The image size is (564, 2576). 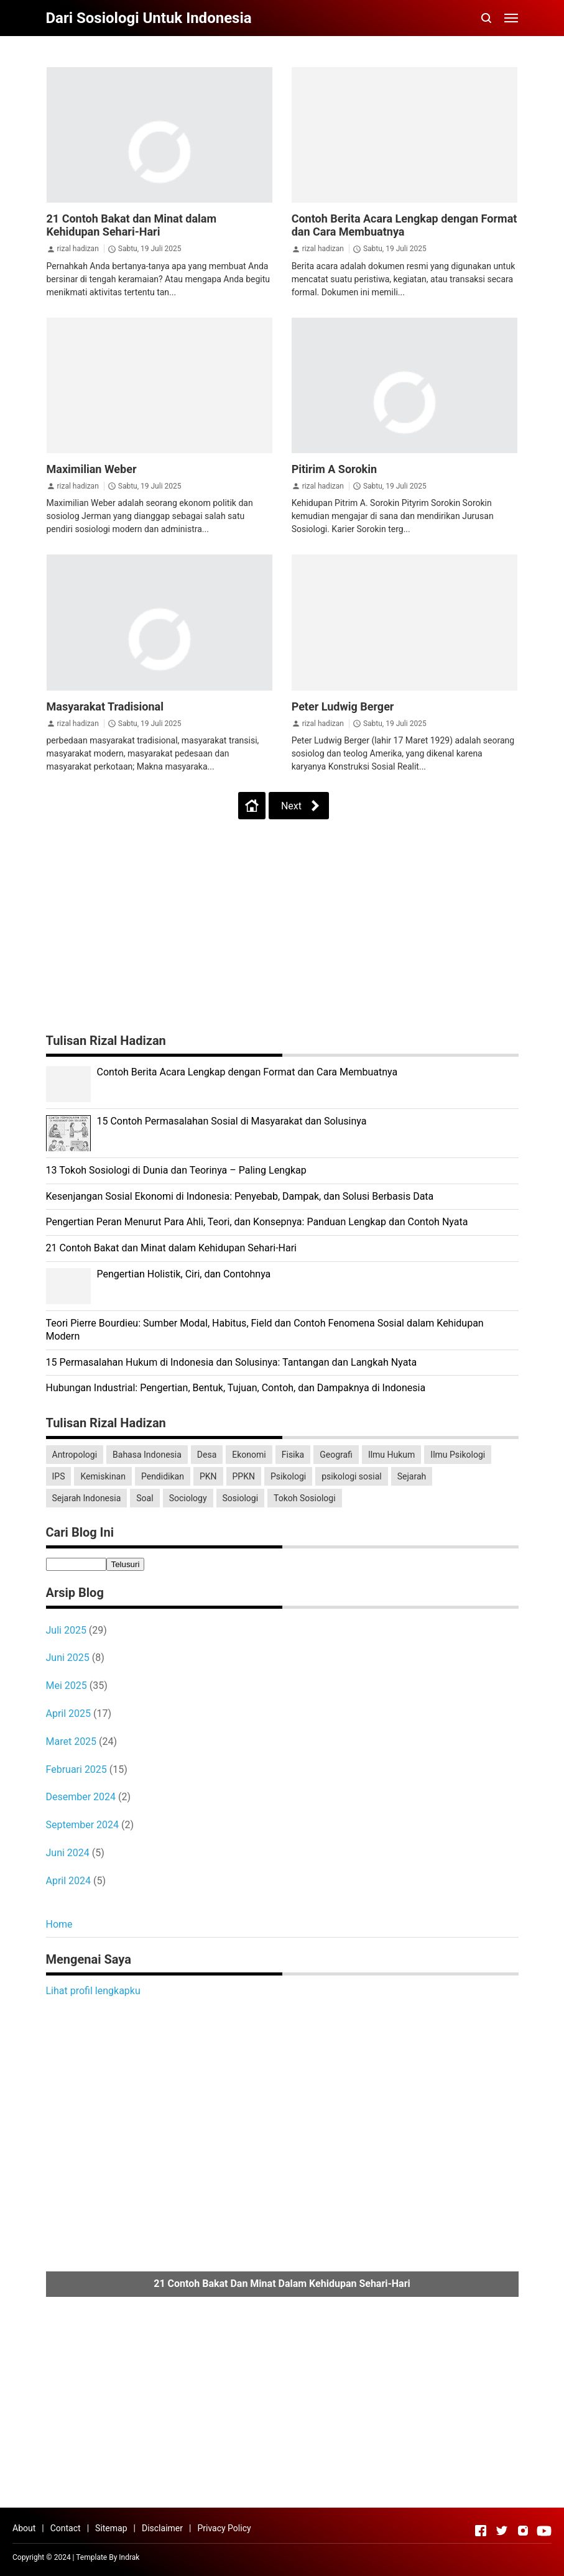 What do you see at coordinates (232, 1121) in the screenshot?
I see `15 Contoh Permasalahan Sosial di Masyarakat dan Solusinya` at bounding box center [232, 1121].